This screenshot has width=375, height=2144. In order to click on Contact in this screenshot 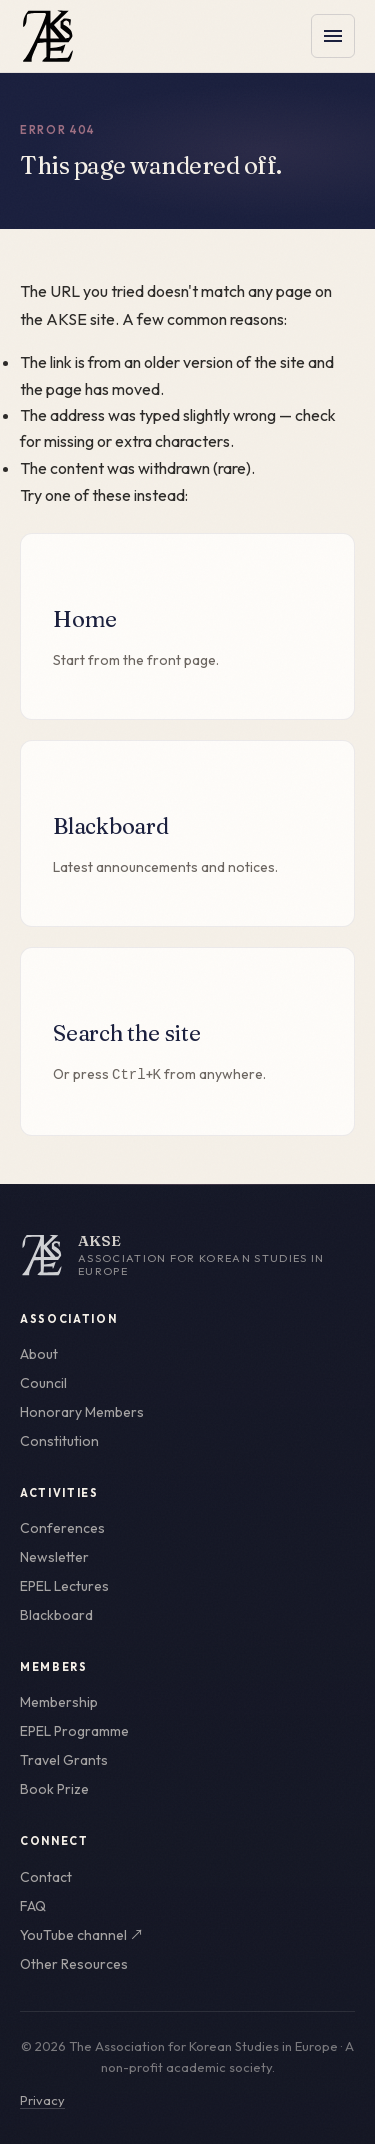, I will do `click(46, 1877)`.